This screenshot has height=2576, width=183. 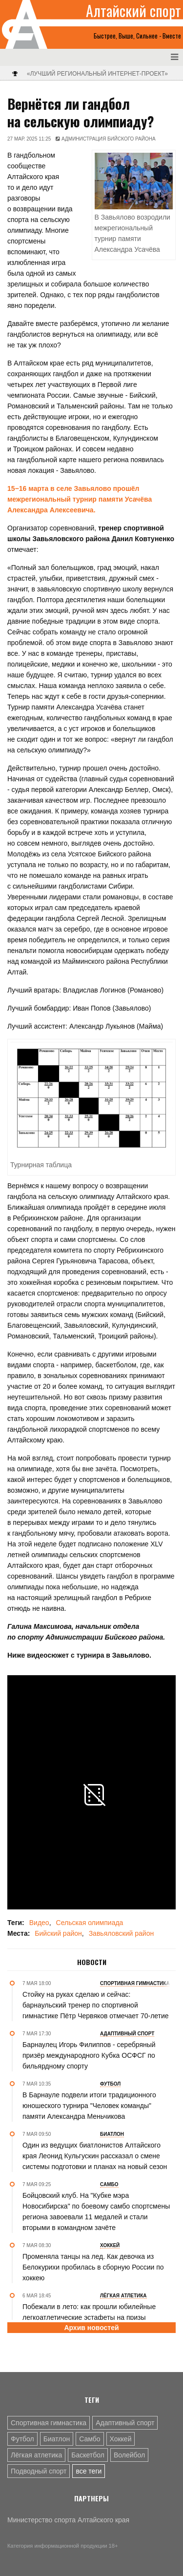 I want to click on Хоккей, so click(x=121, y=2439).